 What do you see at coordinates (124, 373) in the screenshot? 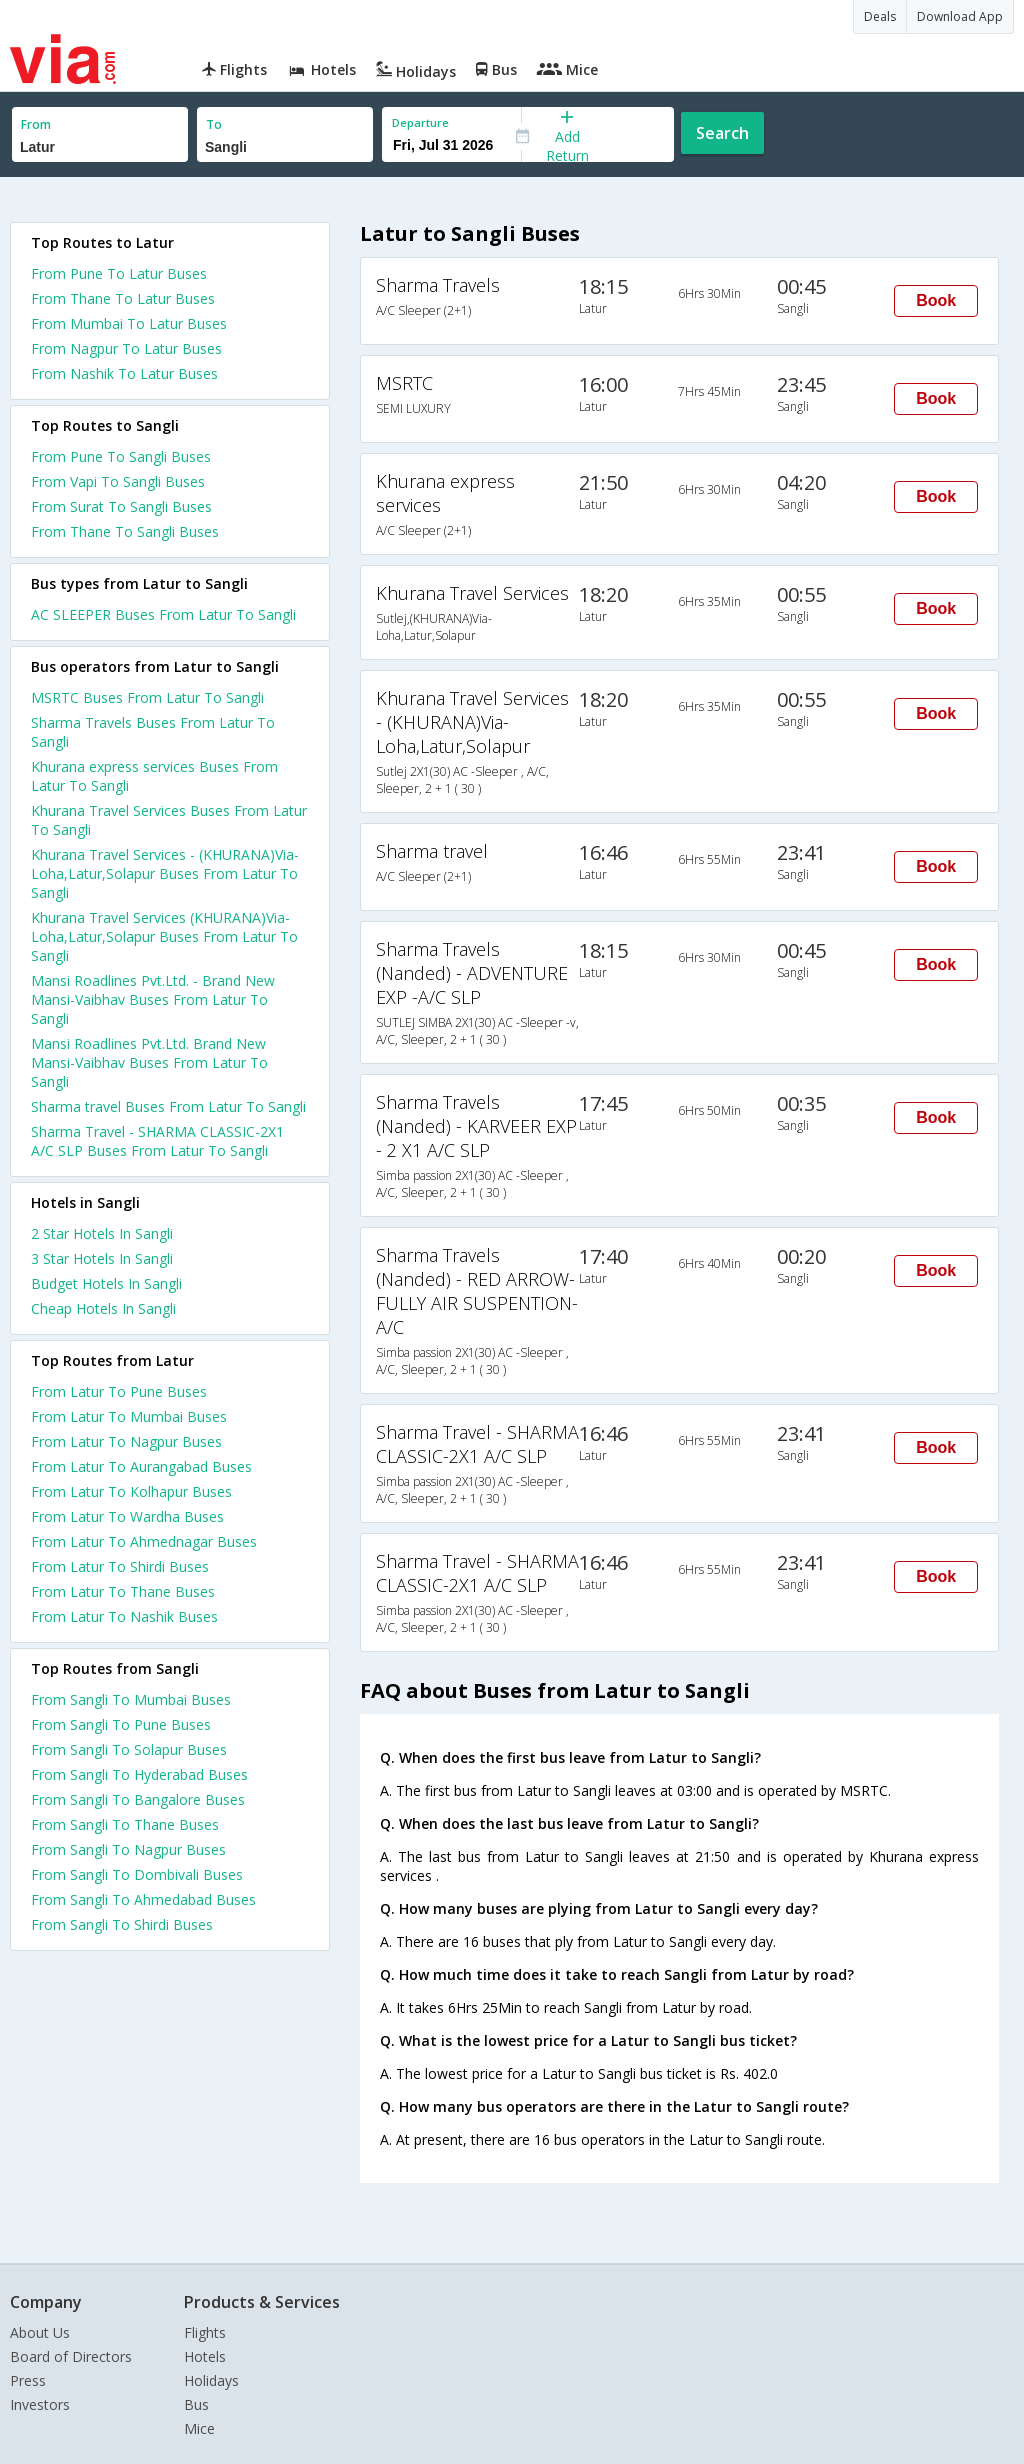
I see `From Nashik To Latur Buses` at bounding box center [124, 373].